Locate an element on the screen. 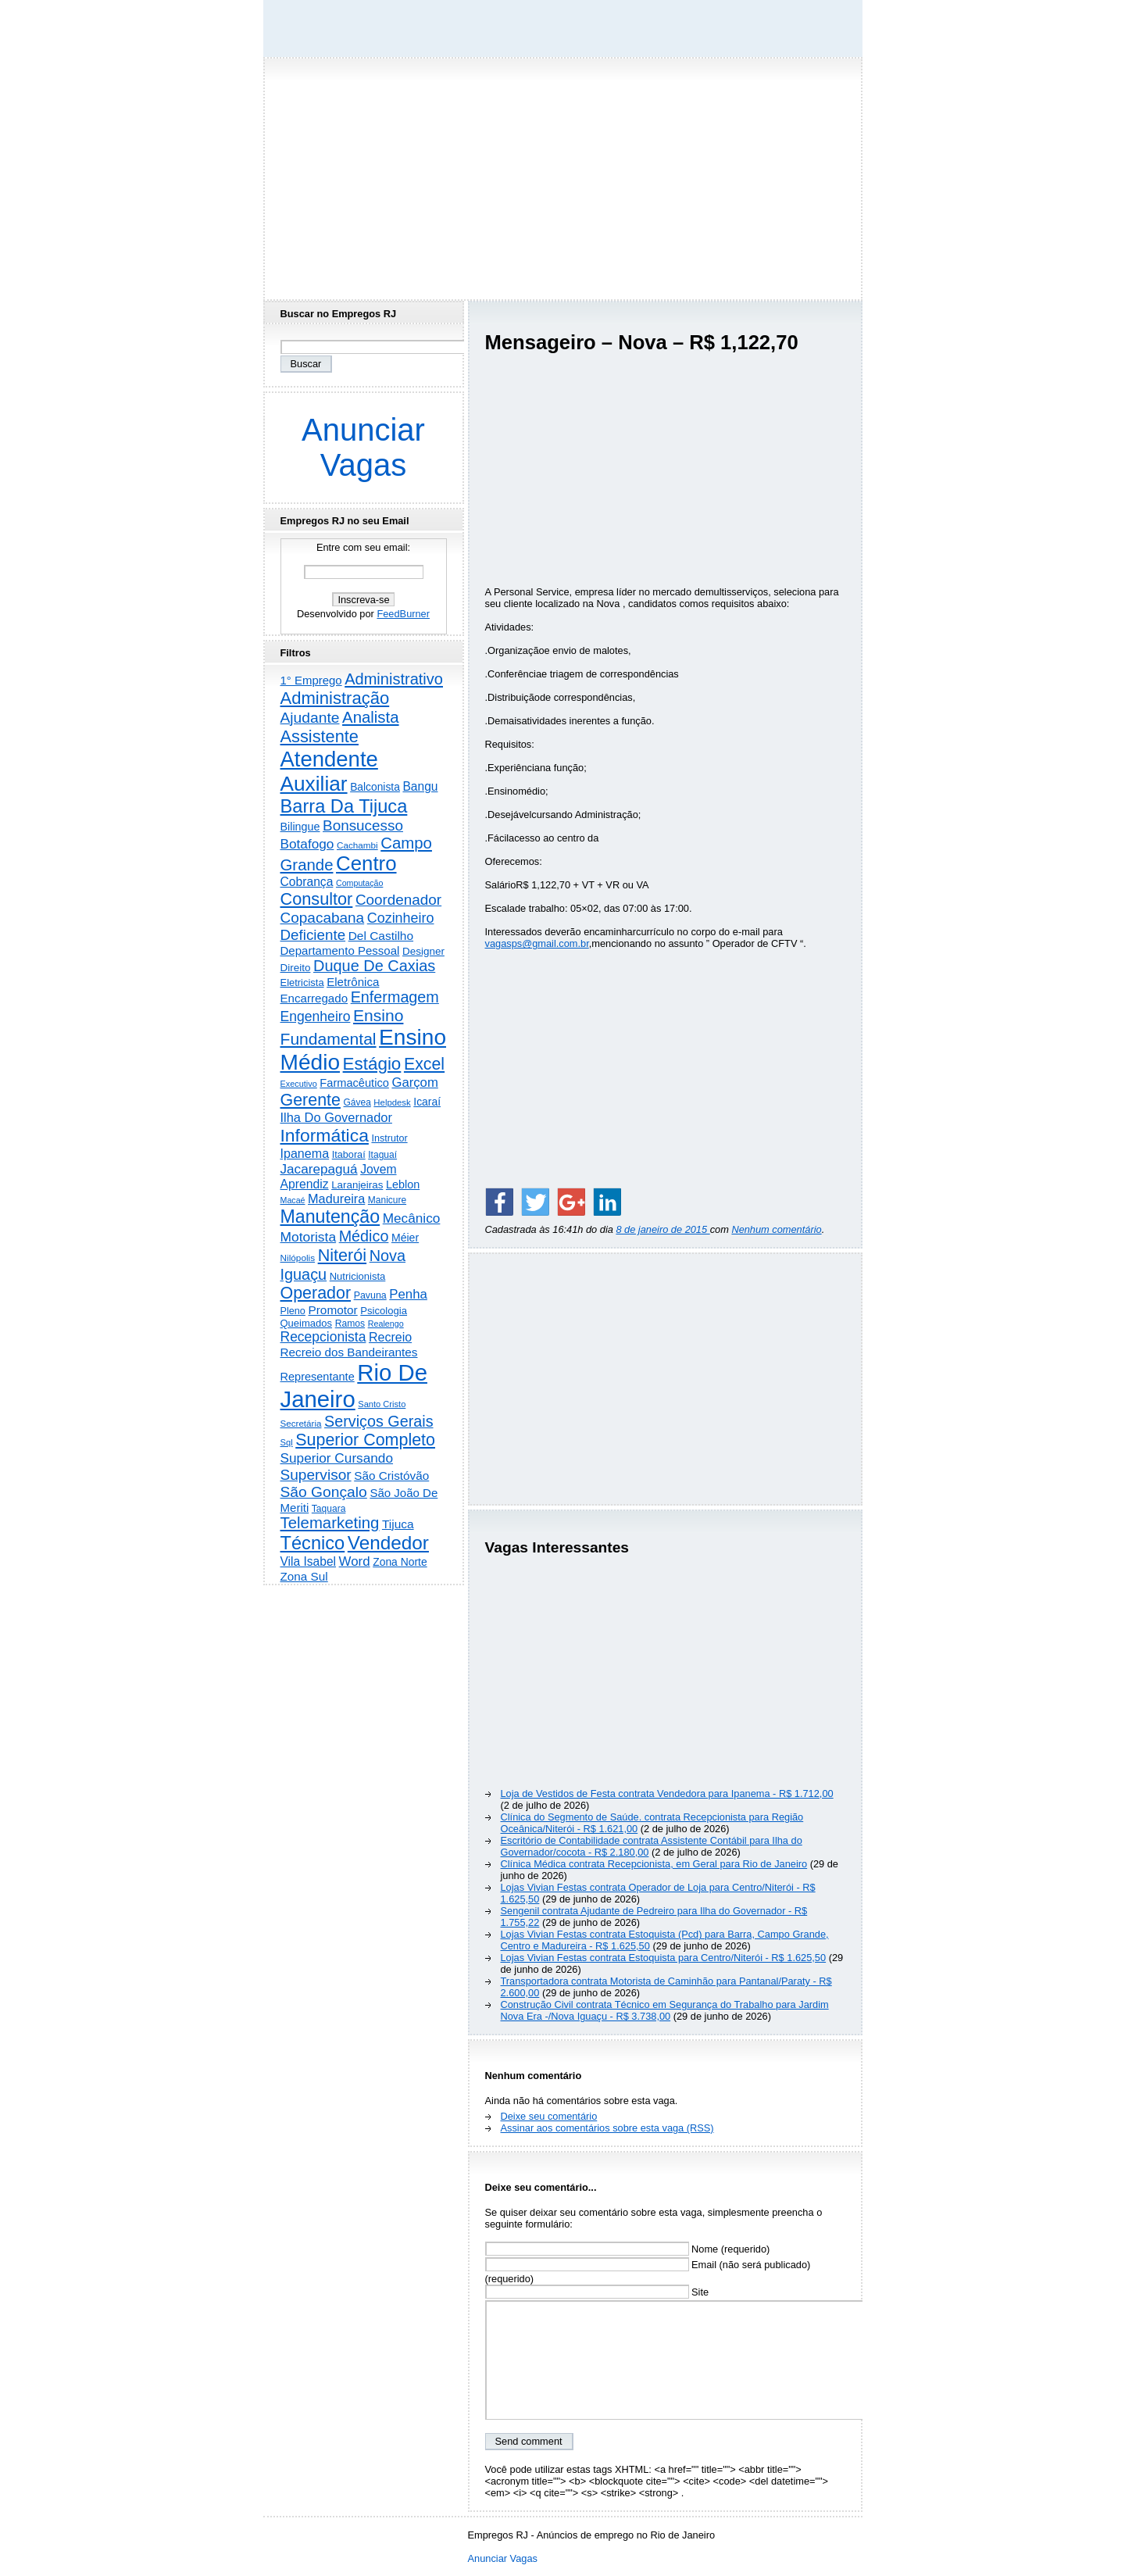  Itaguaí [Itaguaí (188 itens)] is located at coordinates (382, 1154).